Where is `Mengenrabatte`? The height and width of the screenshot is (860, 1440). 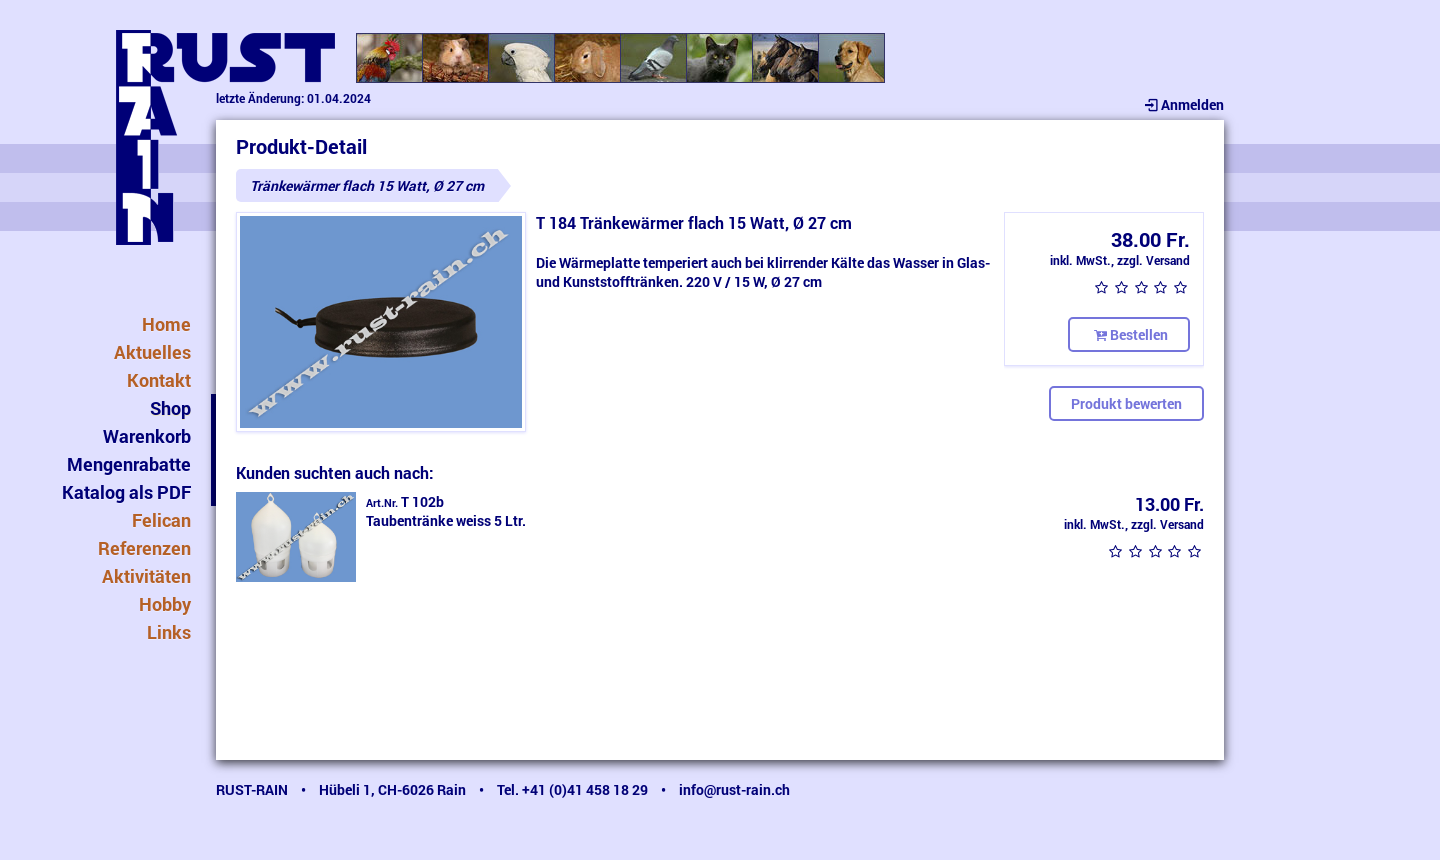
Mengenrabatte is located at coordinates (129, 464).